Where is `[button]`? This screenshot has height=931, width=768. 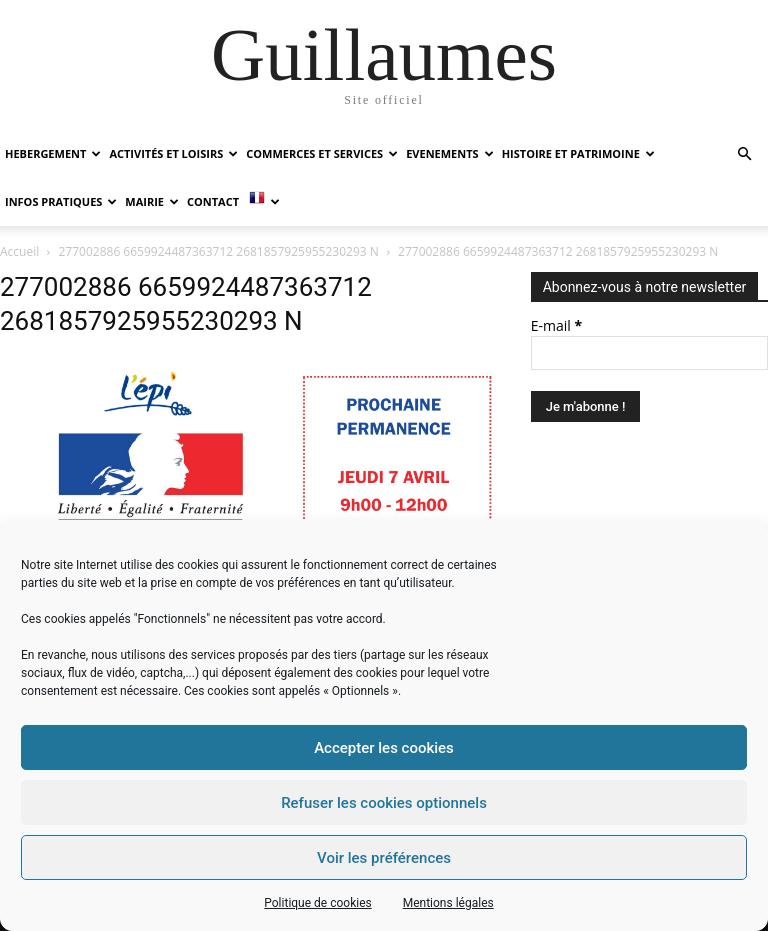
[button] is located at coordinates (744, 154).